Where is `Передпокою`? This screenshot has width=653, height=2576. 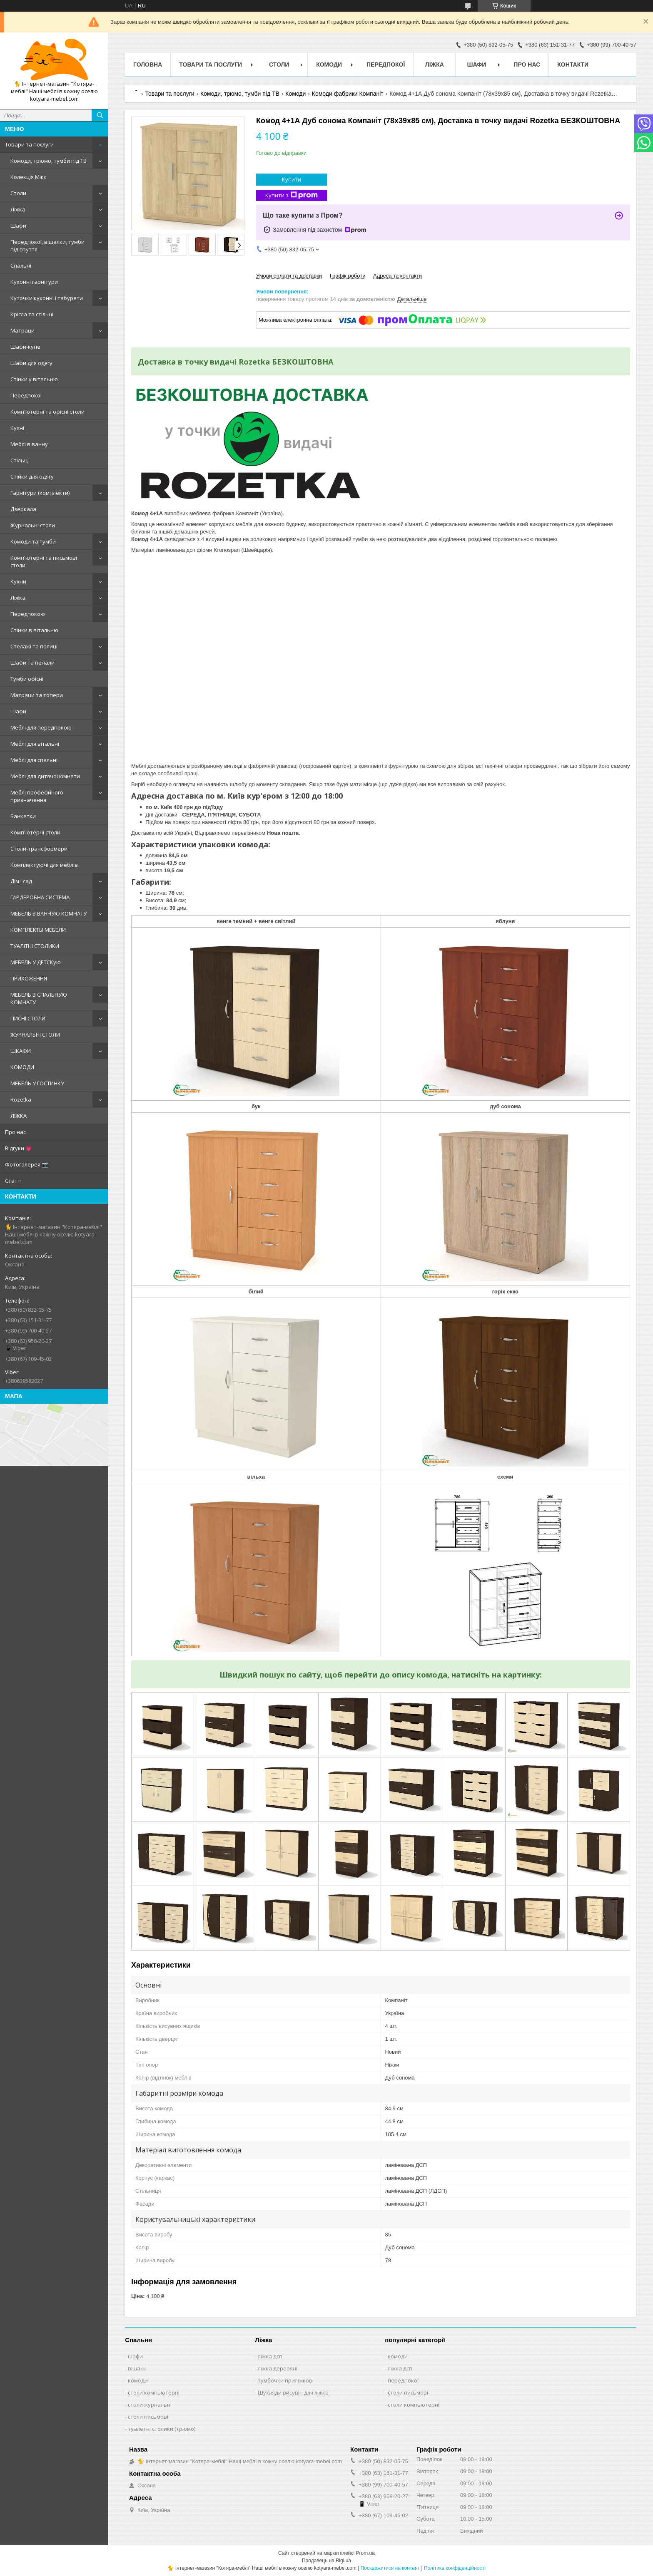 Передпокою is located at coordinates (27, 614).